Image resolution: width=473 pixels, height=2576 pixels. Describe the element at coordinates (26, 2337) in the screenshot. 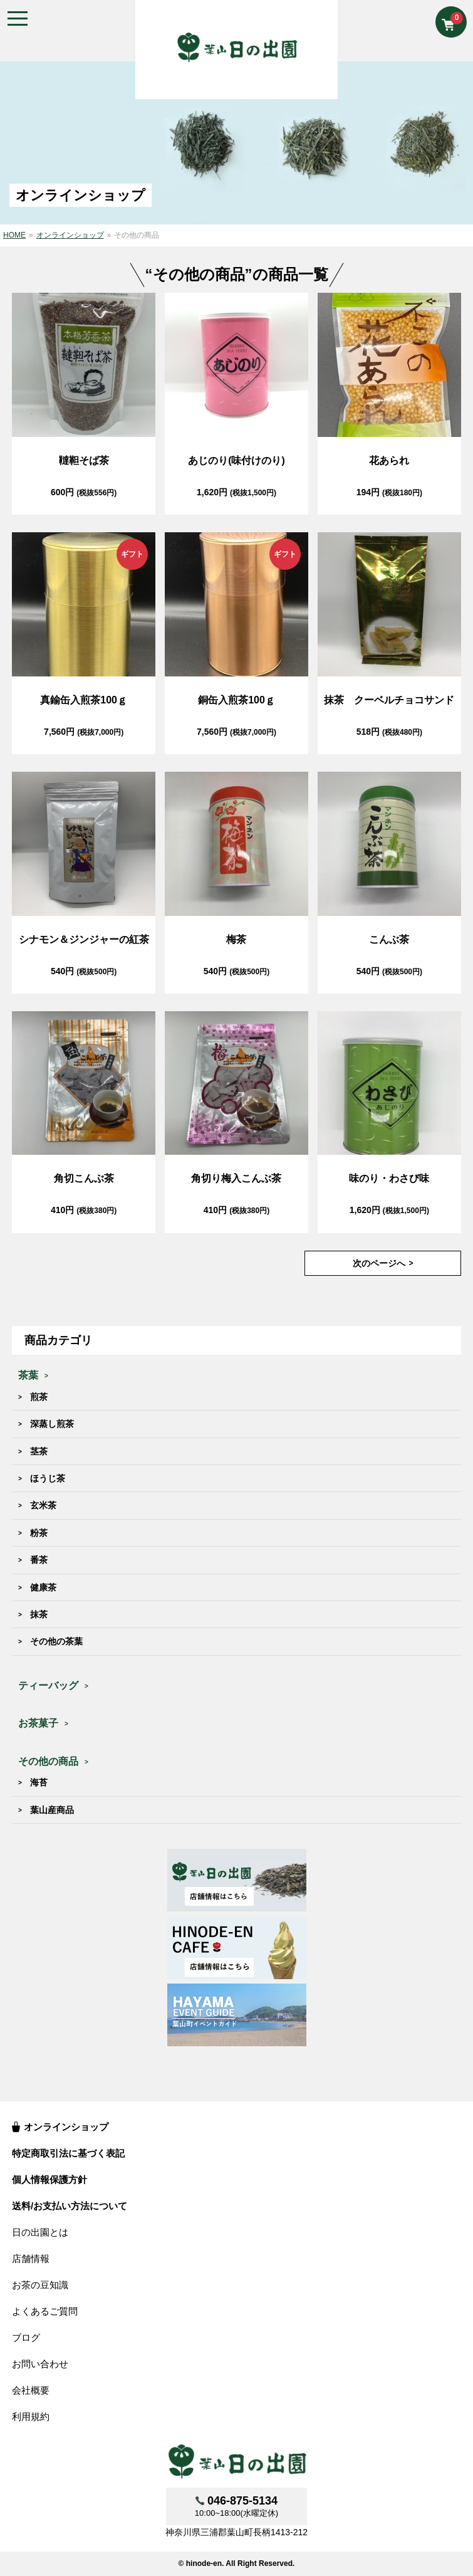

I see `ブログ` at that location.